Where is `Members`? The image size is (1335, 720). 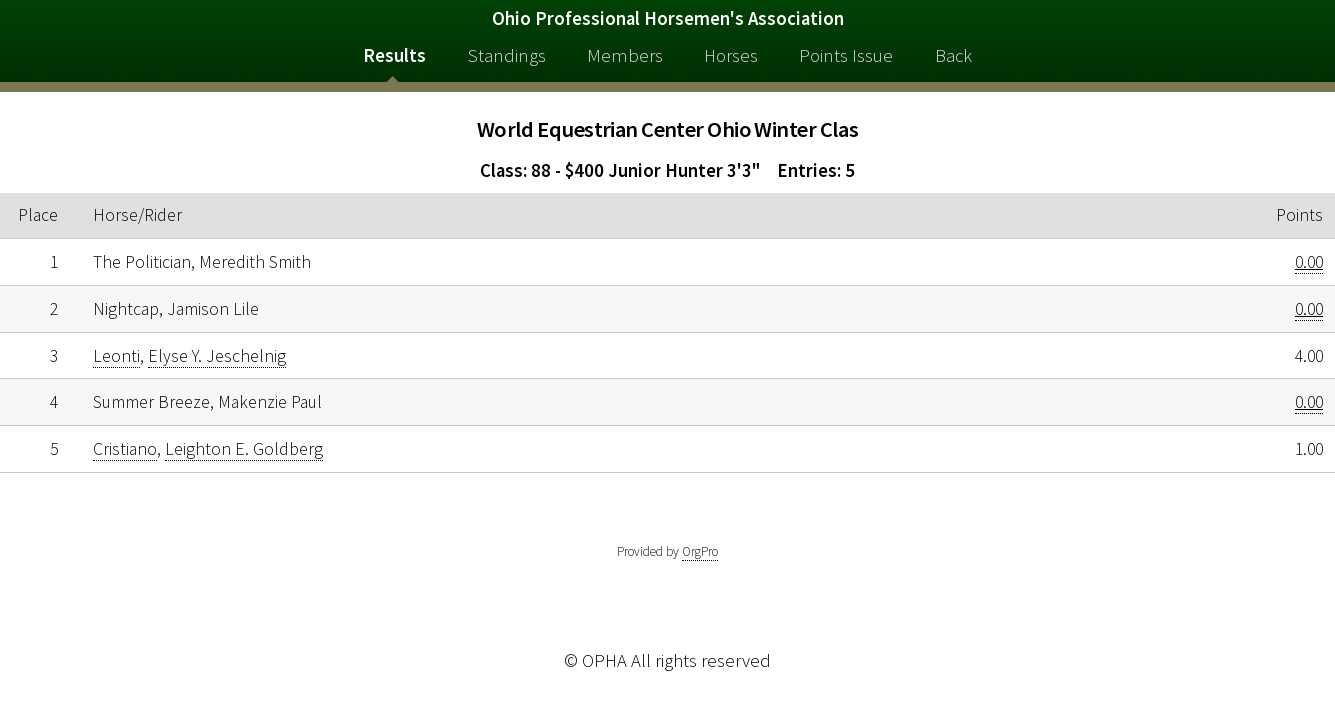 Members is located at coordinates (625, 55).